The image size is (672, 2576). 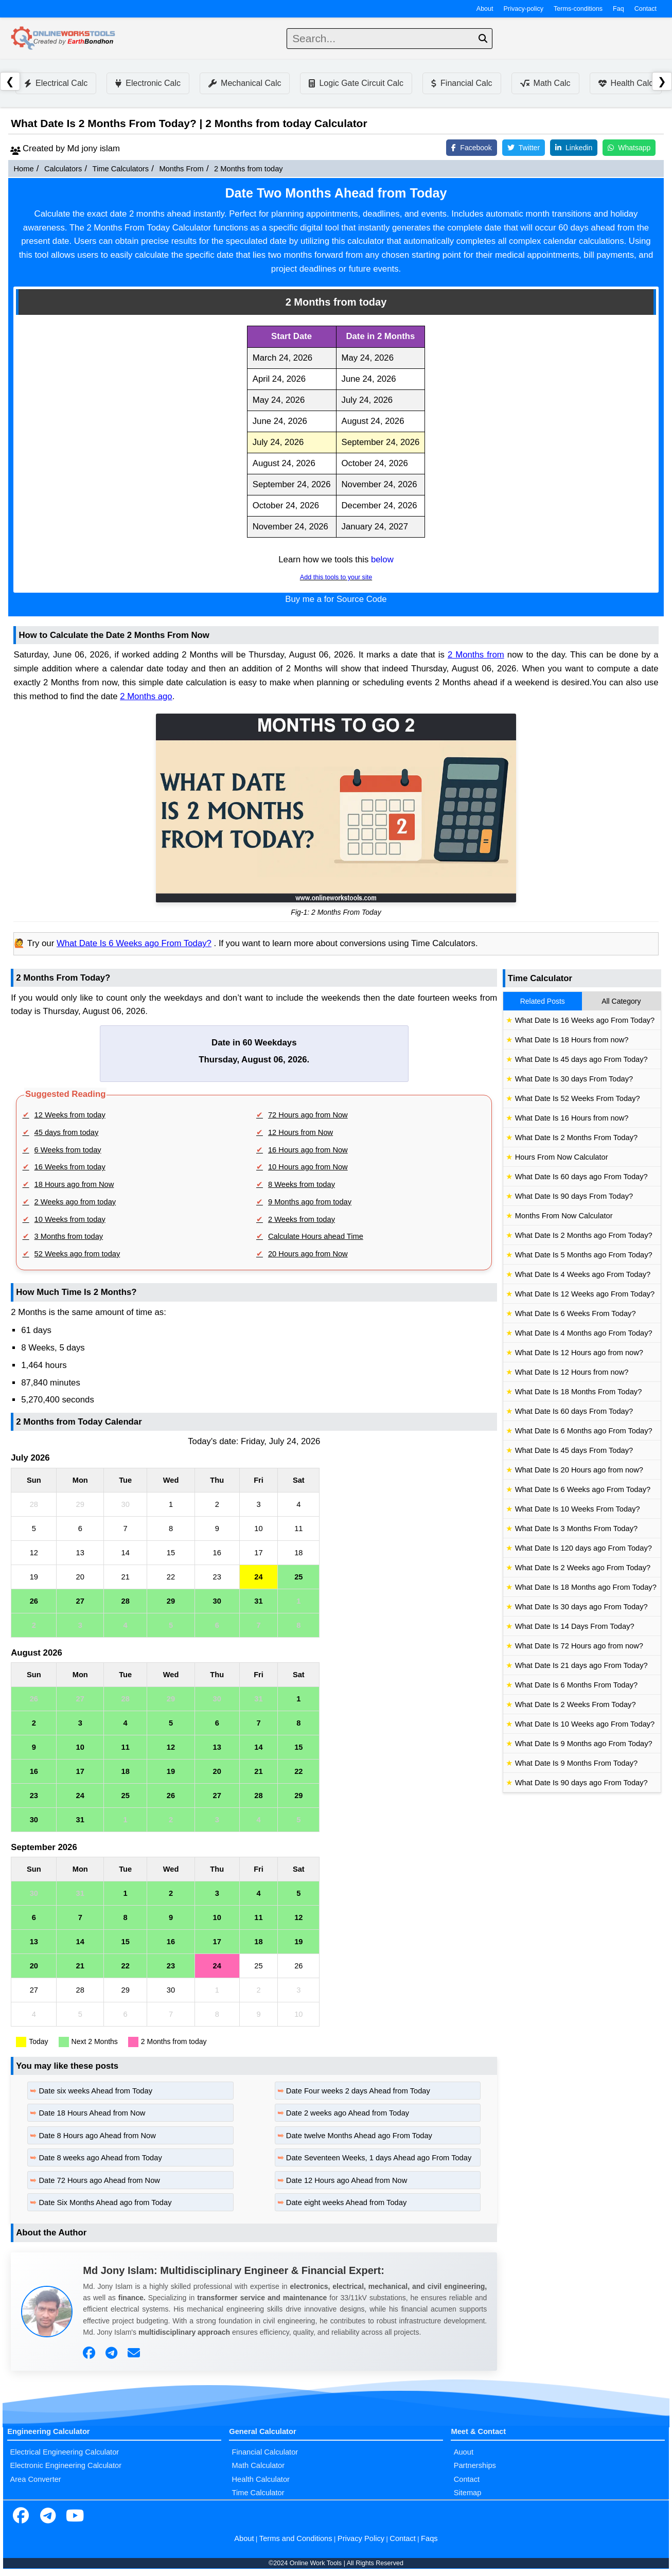 What do you see at coordinates (523, 148) in the screenshot?
I see `Twitter` at bounding box center [523, 148].